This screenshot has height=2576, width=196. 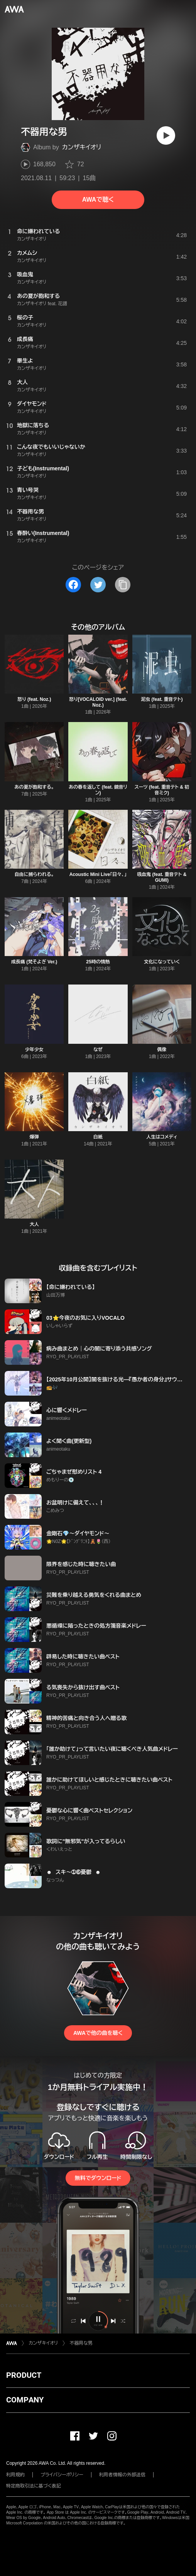 I want to click on スーツ (feat. 重音テト & 初音ミク), so click(x=161, y=790).